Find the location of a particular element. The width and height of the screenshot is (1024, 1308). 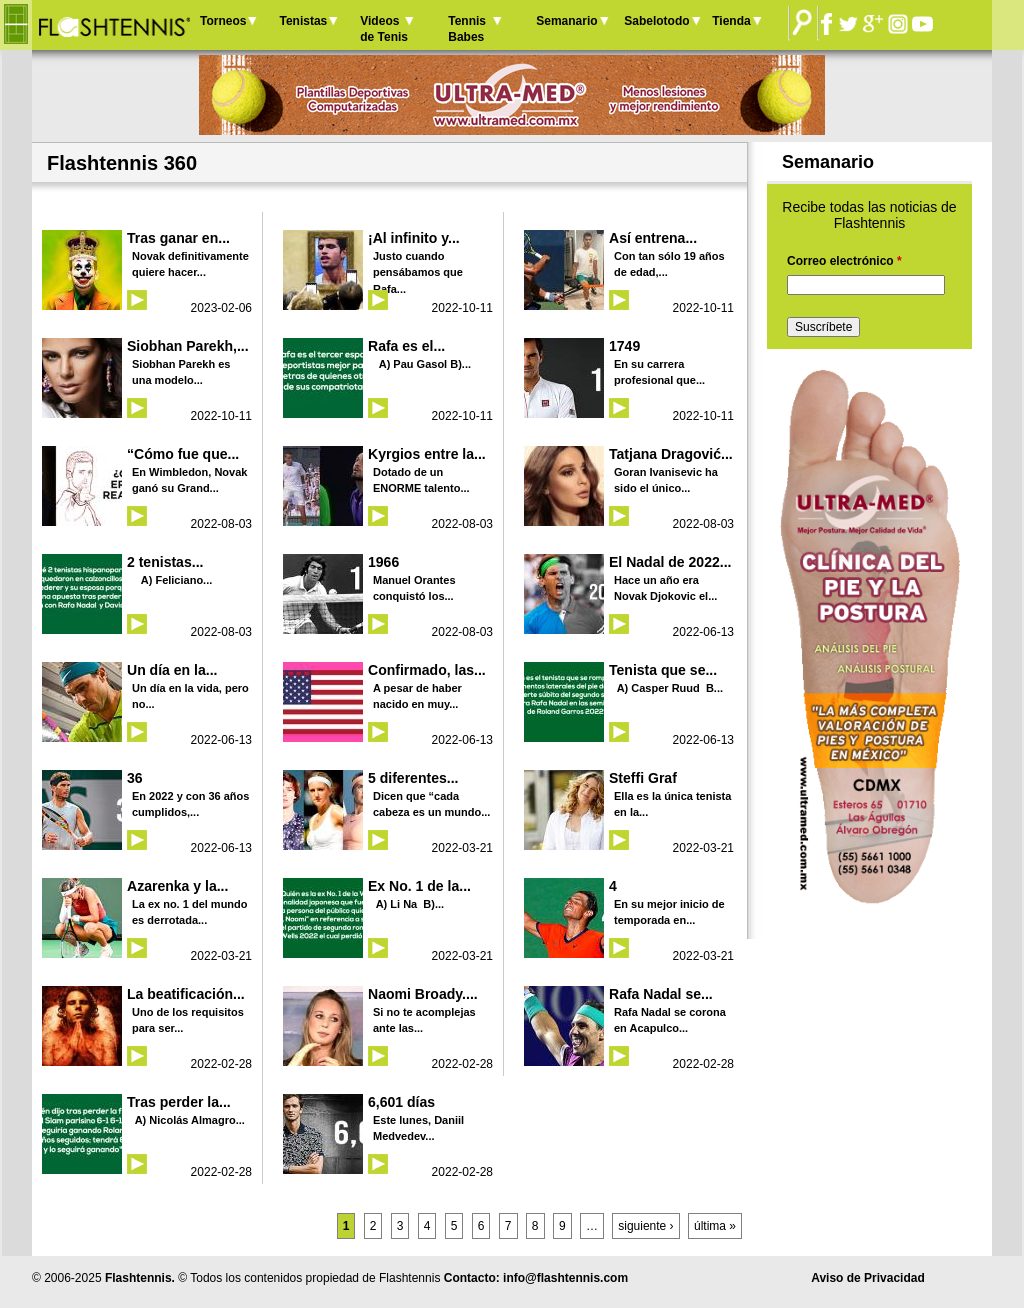

Semanario is located at coordinates (566, 21).